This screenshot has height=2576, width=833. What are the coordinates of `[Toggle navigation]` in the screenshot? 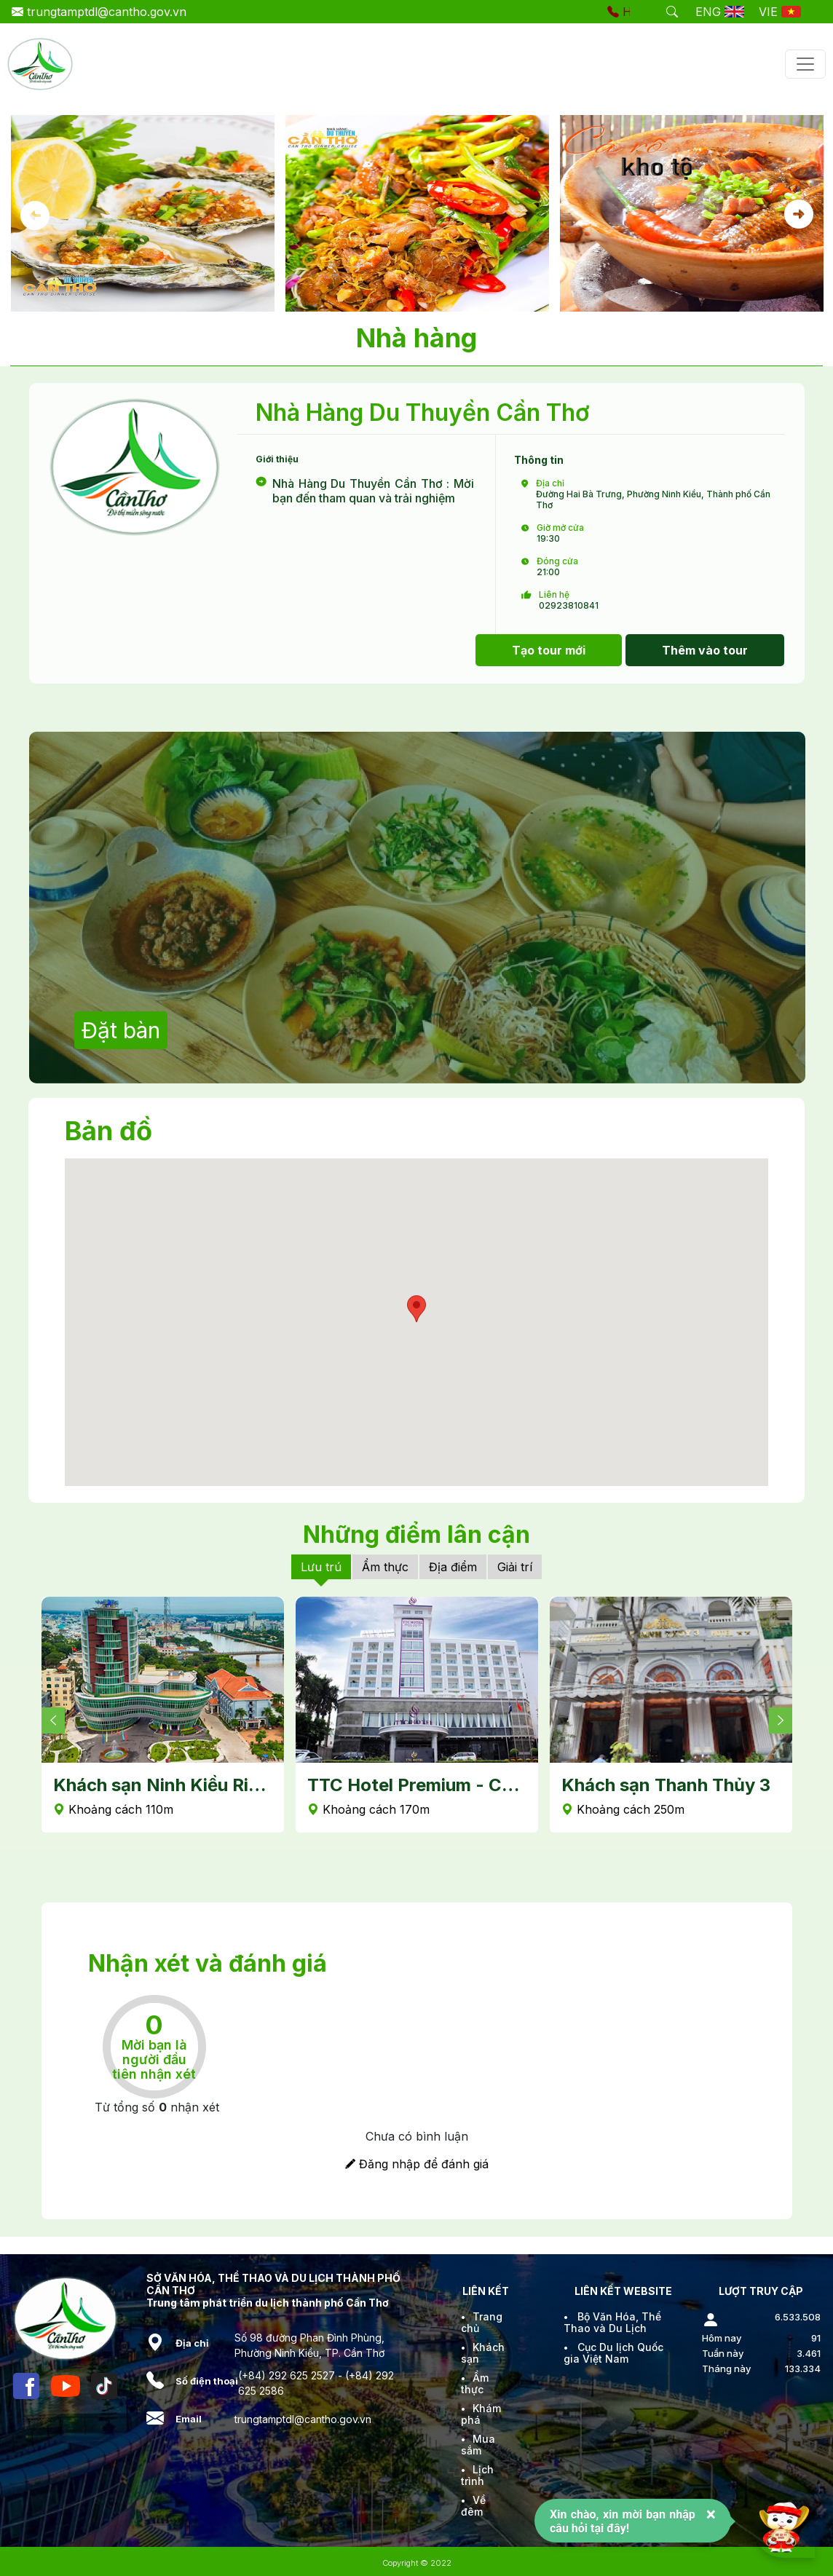 It's located at (805, 64).